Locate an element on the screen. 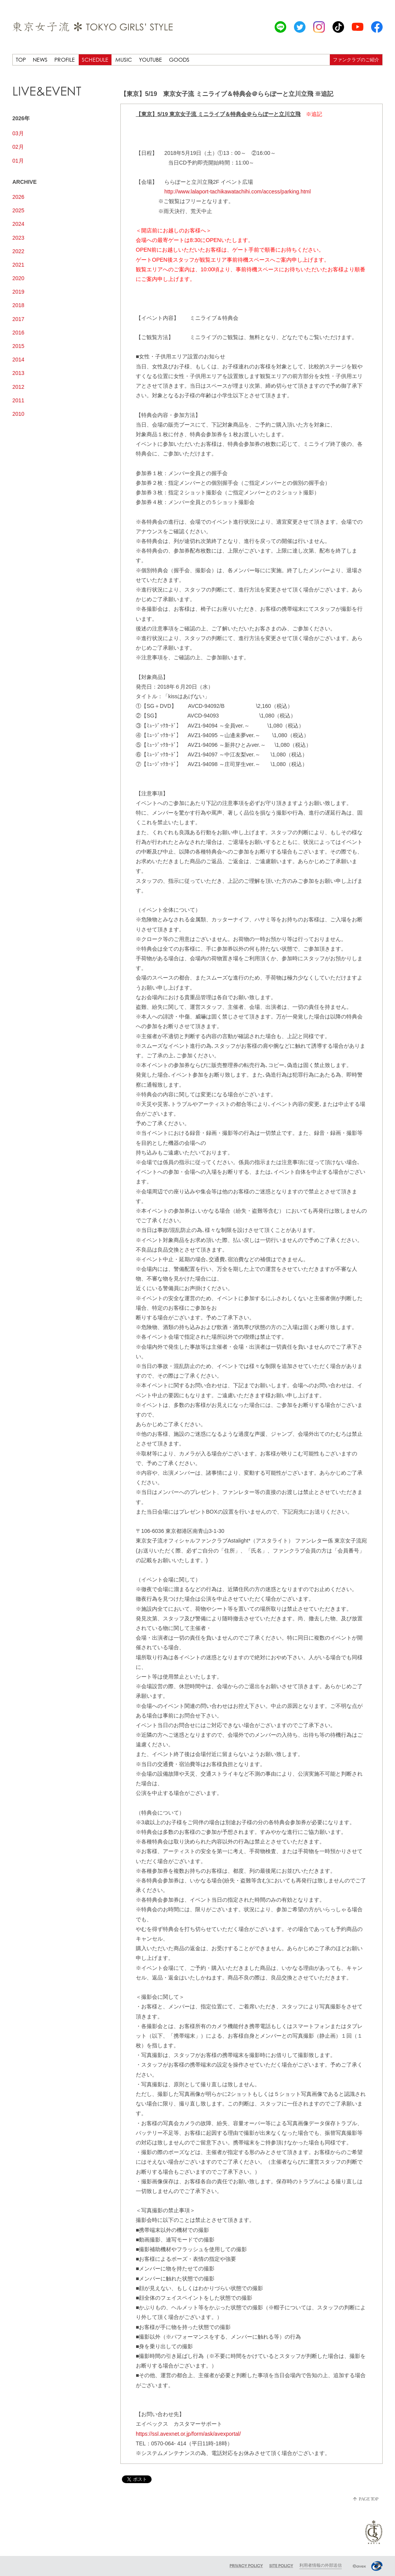  MUSIC is located at coordinates (123, 59).